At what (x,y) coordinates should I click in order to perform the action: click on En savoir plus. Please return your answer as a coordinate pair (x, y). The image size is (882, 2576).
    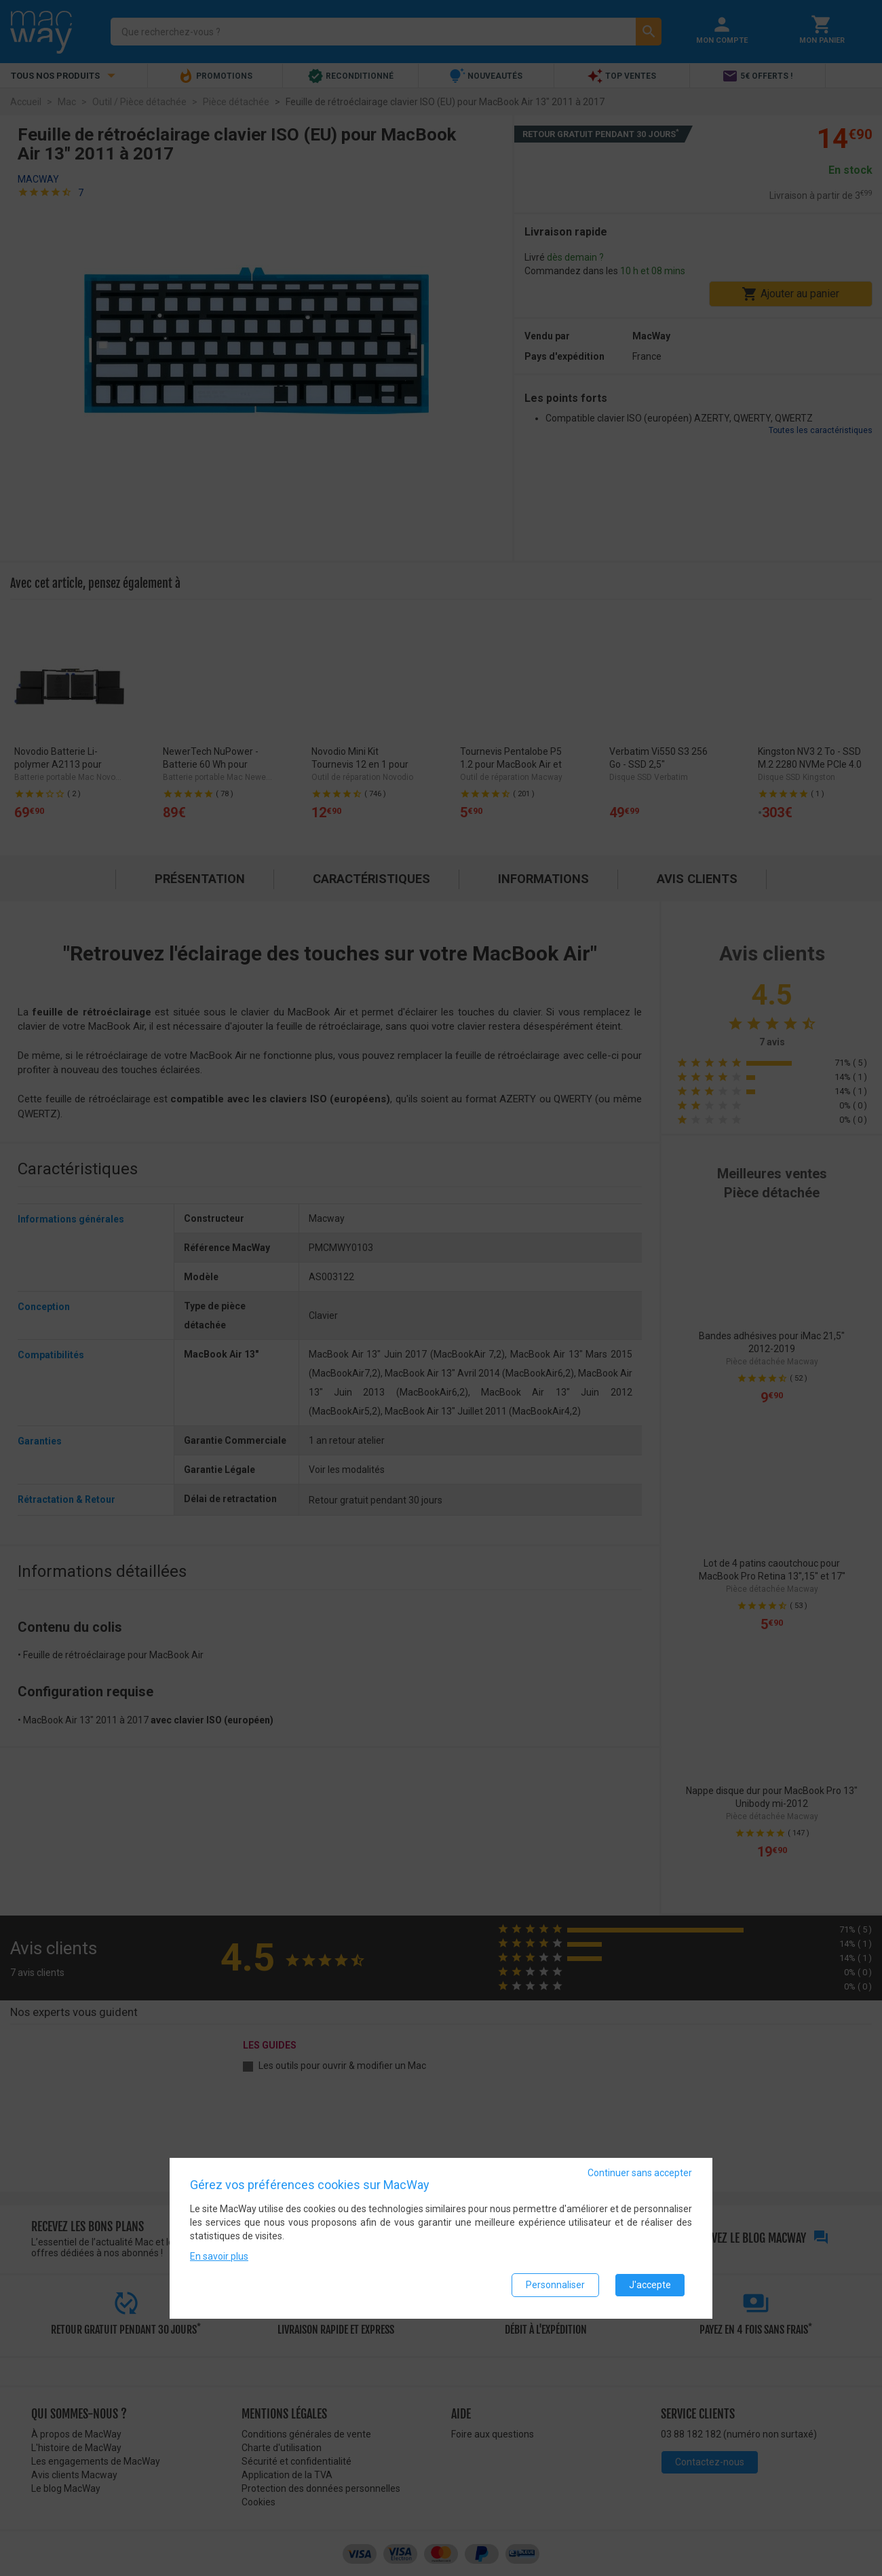
    Looking at the image, I should click on (219, 2257).